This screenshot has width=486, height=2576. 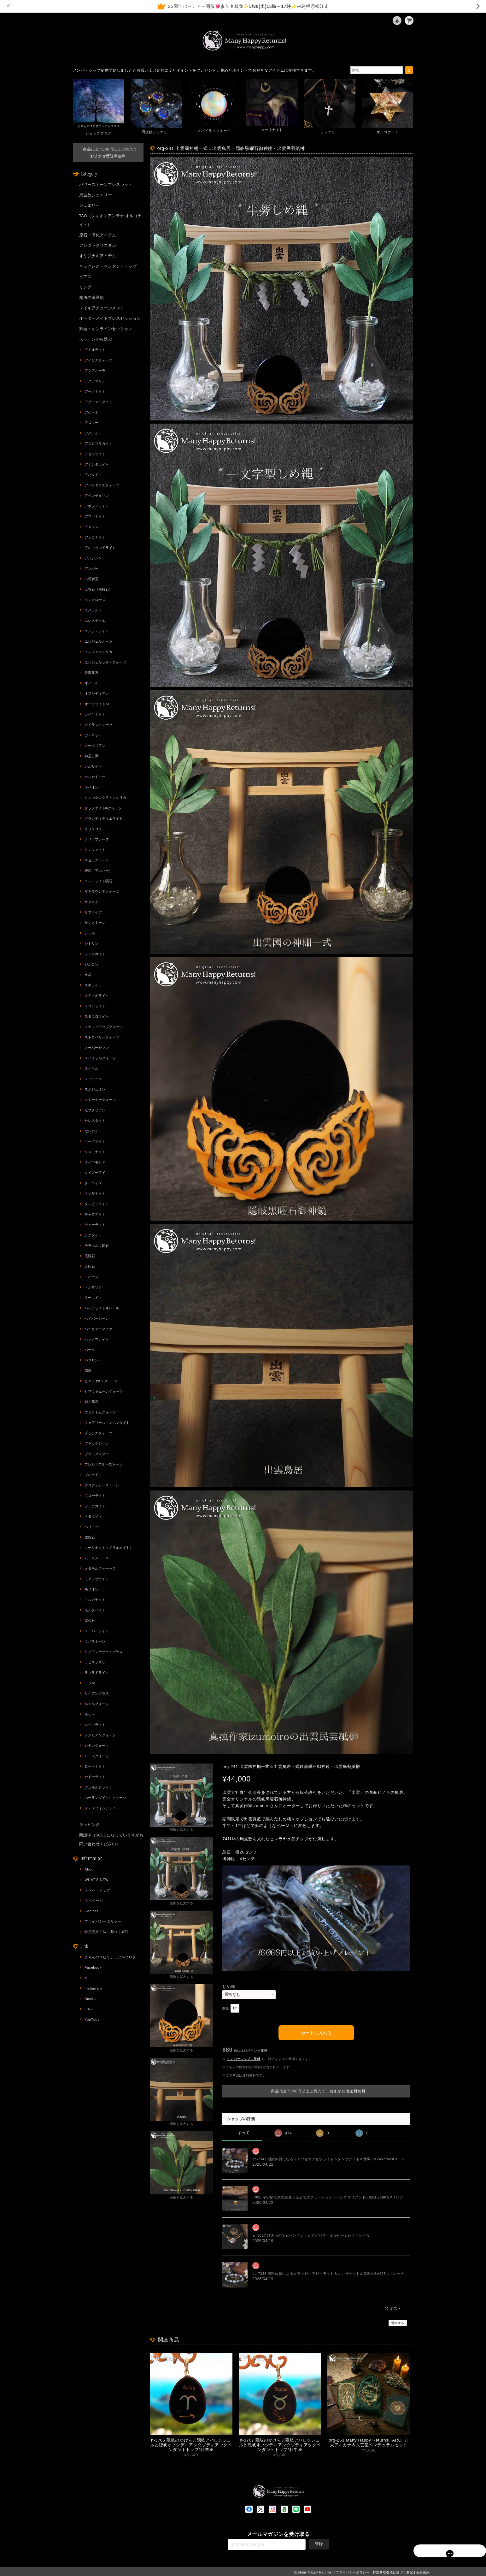 What do you see at coordinates (89, 205) in the screenshot?
I see `ジュエリー` at bounding box center [89, 205].